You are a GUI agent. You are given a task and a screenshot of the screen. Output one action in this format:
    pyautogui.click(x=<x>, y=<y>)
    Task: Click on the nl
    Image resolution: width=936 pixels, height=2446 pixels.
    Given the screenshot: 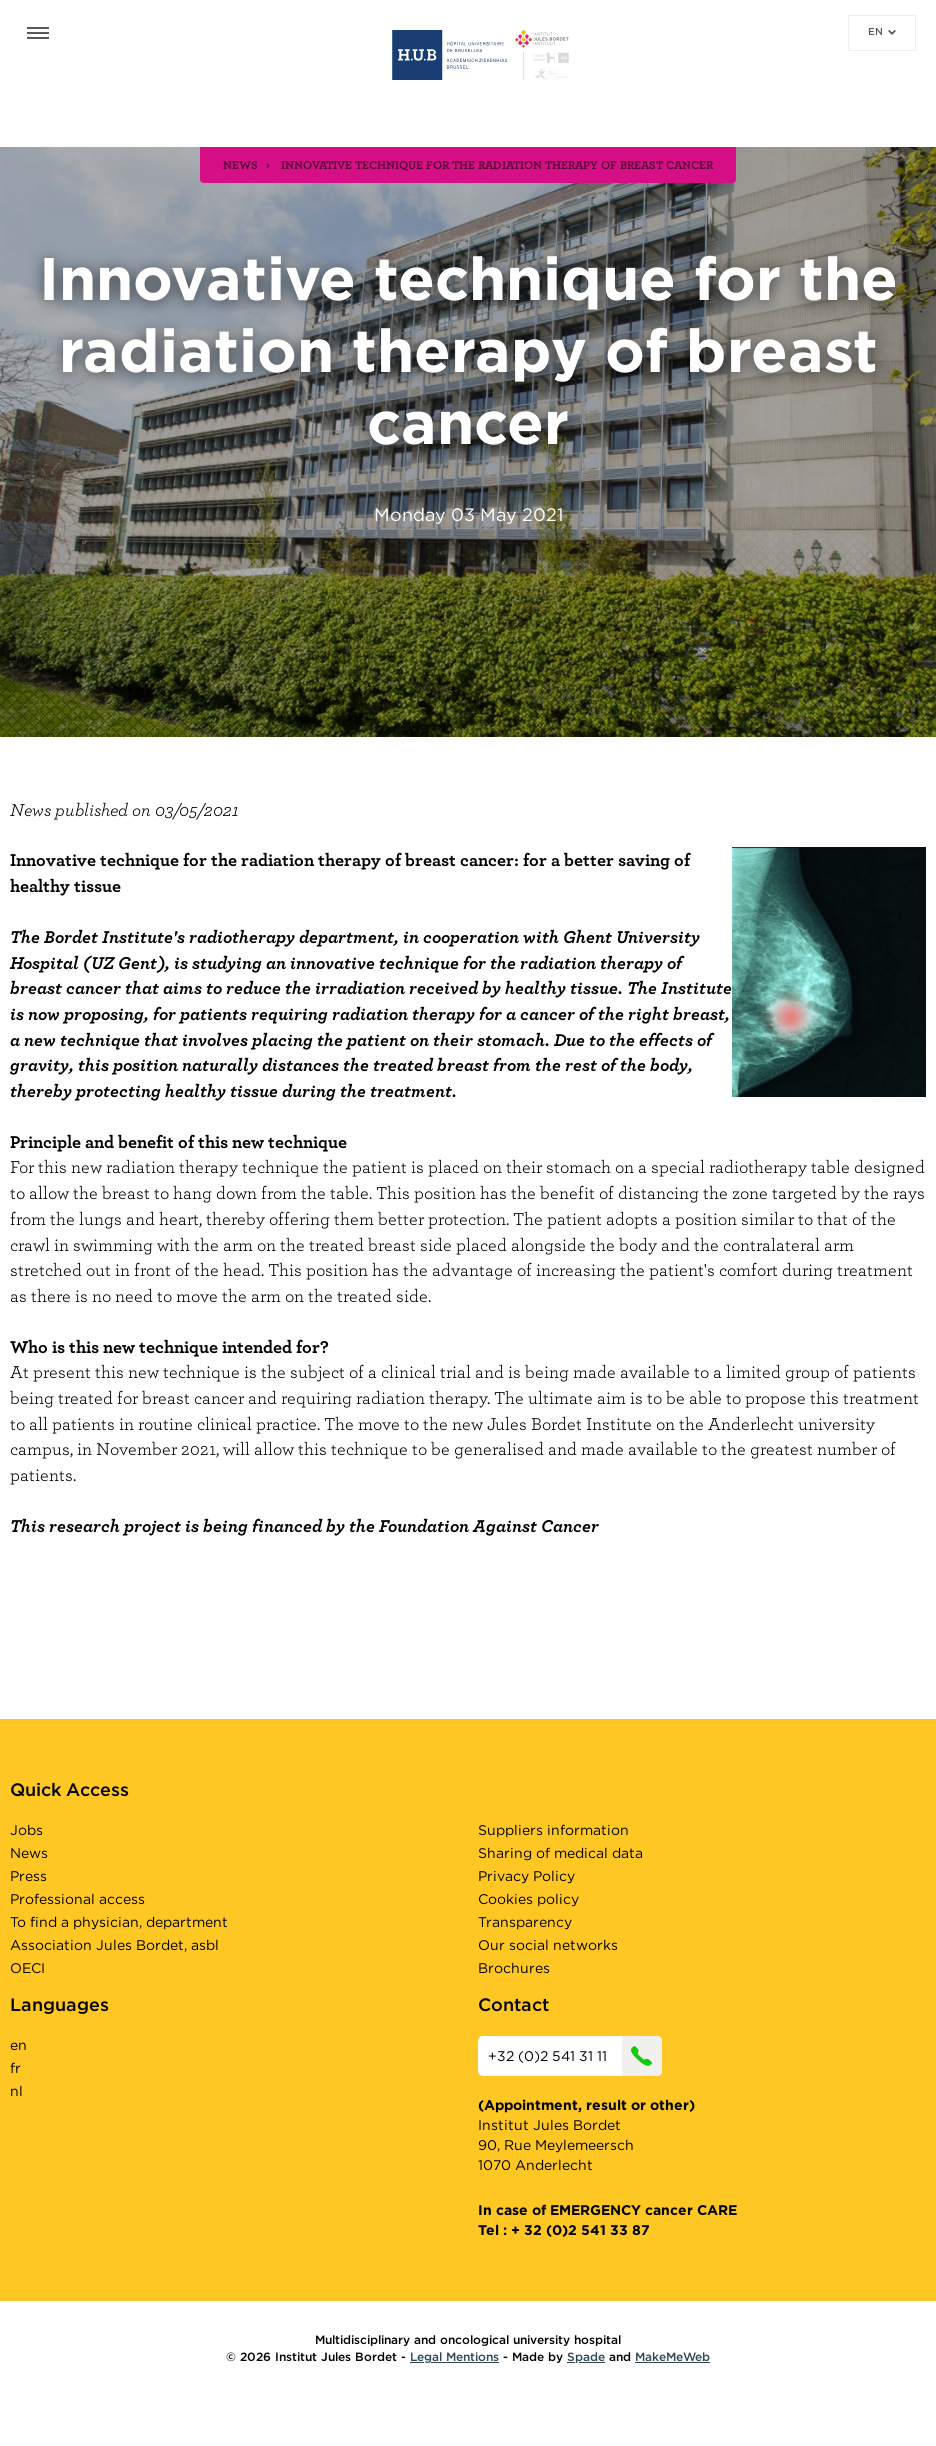 What is the action you would take?
    pyautogui.click(x=16, y=2091)
    